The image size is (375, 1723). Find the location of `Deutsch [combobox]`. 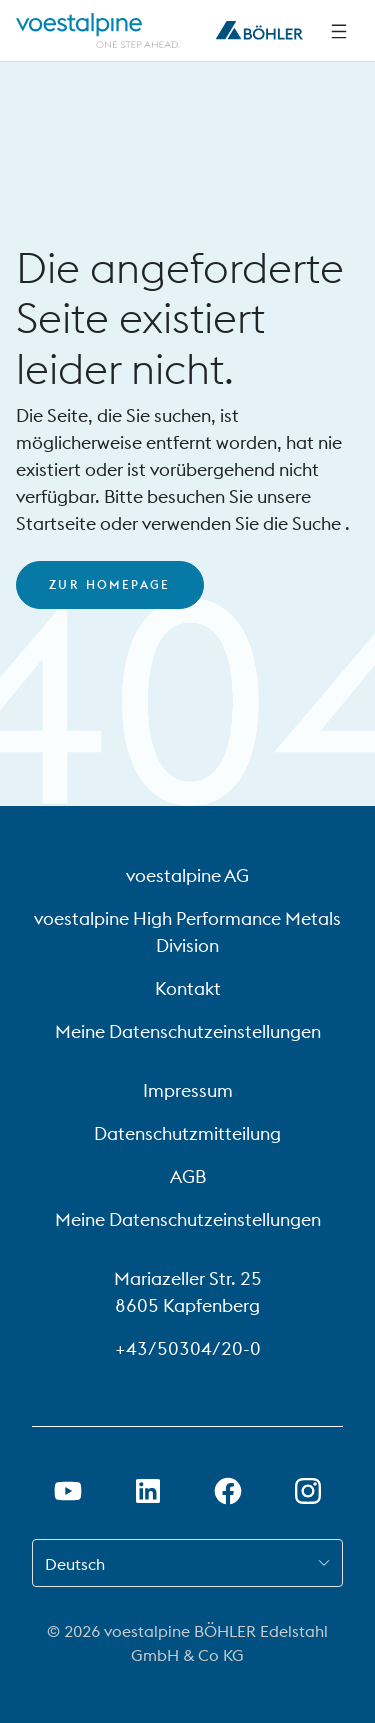

Deutsch [combobox] is located at coordinates (75, 1564).